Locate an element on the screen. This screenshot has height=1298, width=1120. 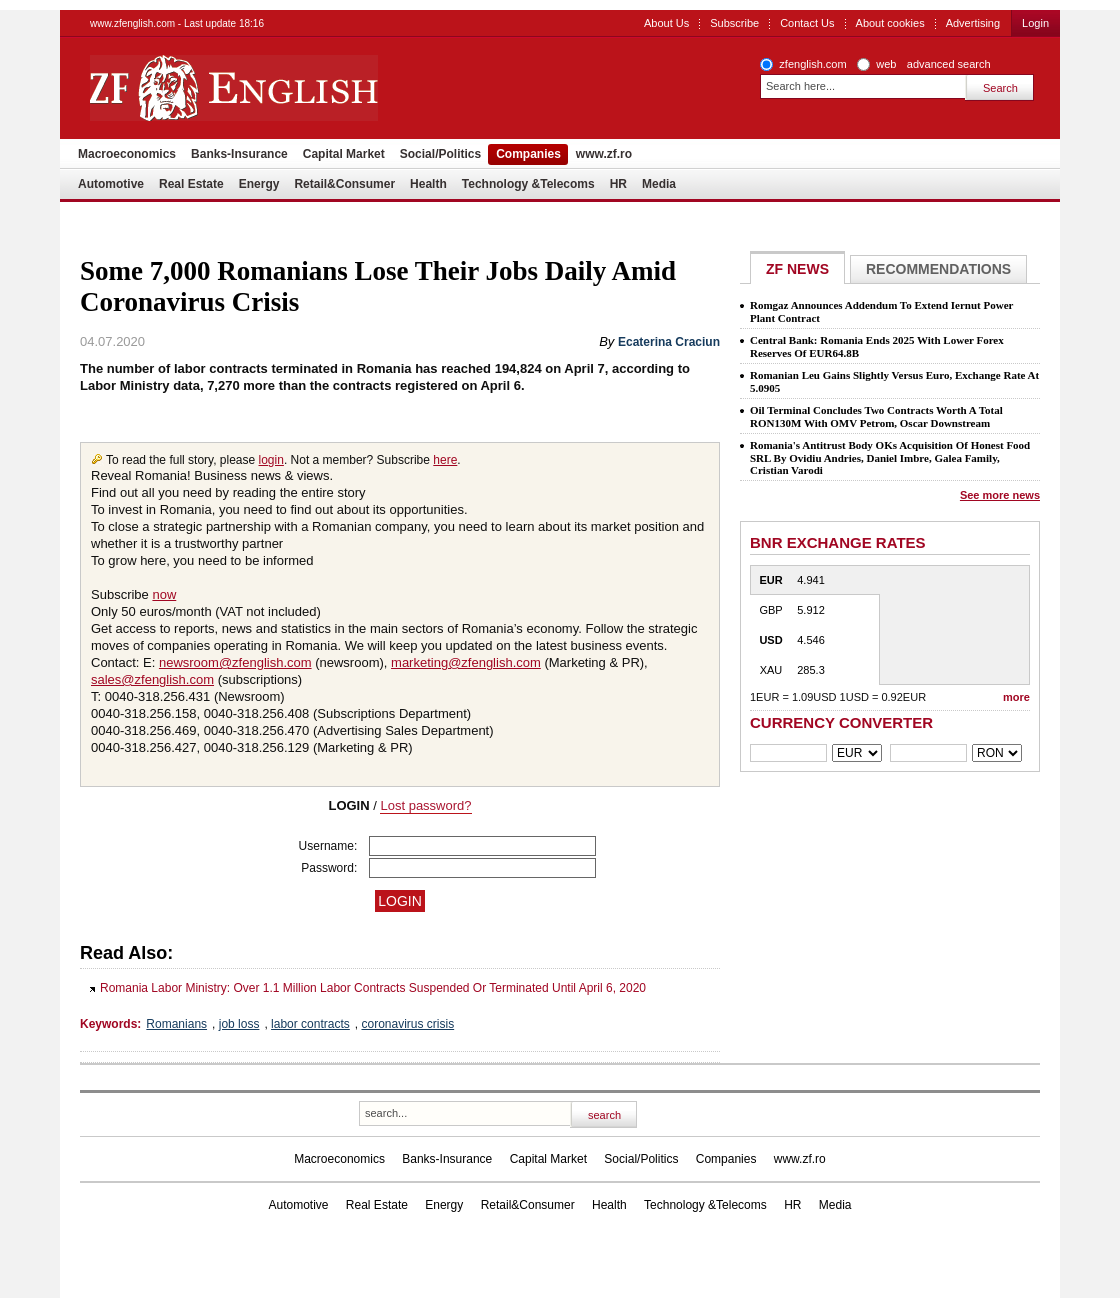
Romanians is located at coordinates (176, 1024).